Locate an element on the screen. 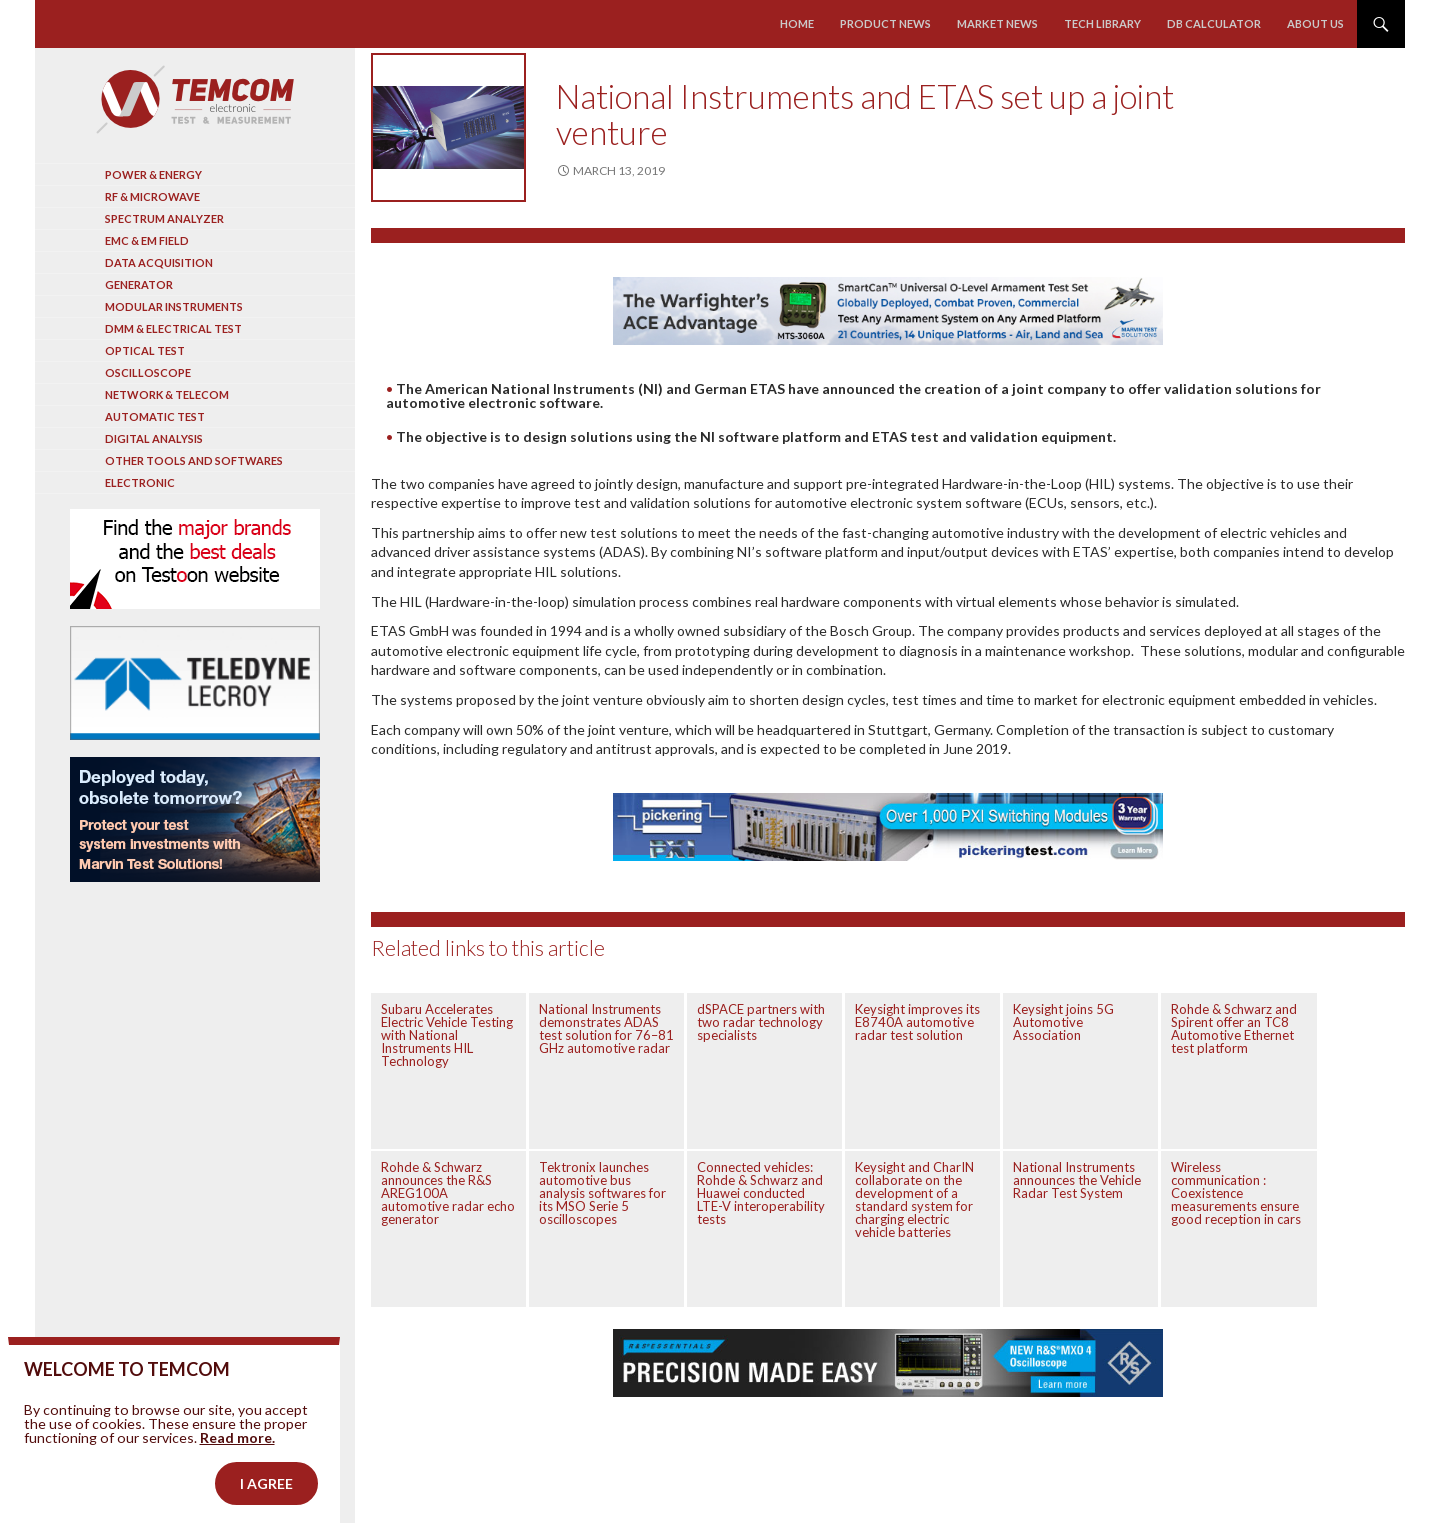 The image size is (1440, 1523). Rohde & Schwarz and Spirent offer an TC8 Automotive Ethernet test platform is located at coordinates (1234, 1028).